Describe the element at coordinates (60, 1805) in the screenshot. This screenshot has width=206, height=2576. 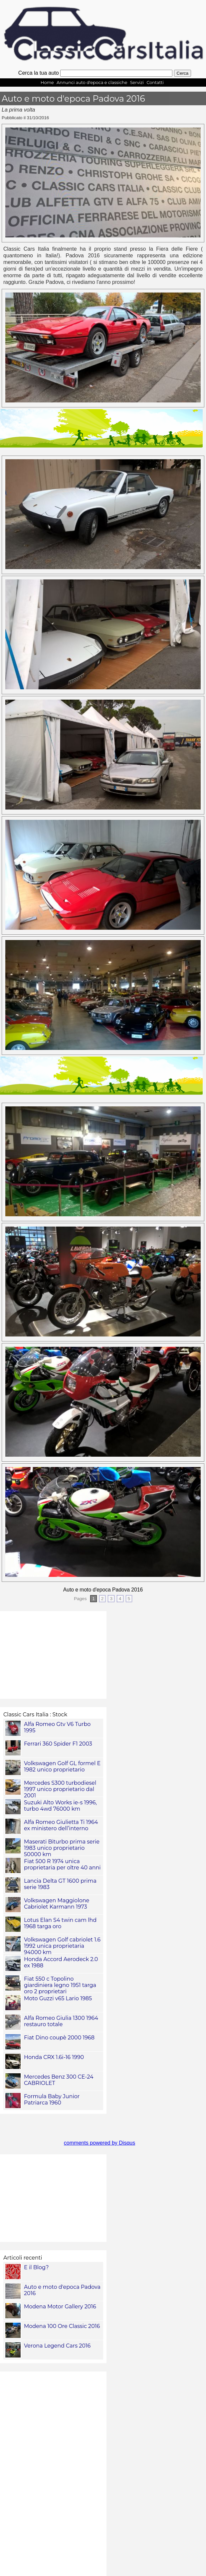
I see `Suzuki Alto Works ie-s 1996, turbo 4wd 76000 km` at that location.